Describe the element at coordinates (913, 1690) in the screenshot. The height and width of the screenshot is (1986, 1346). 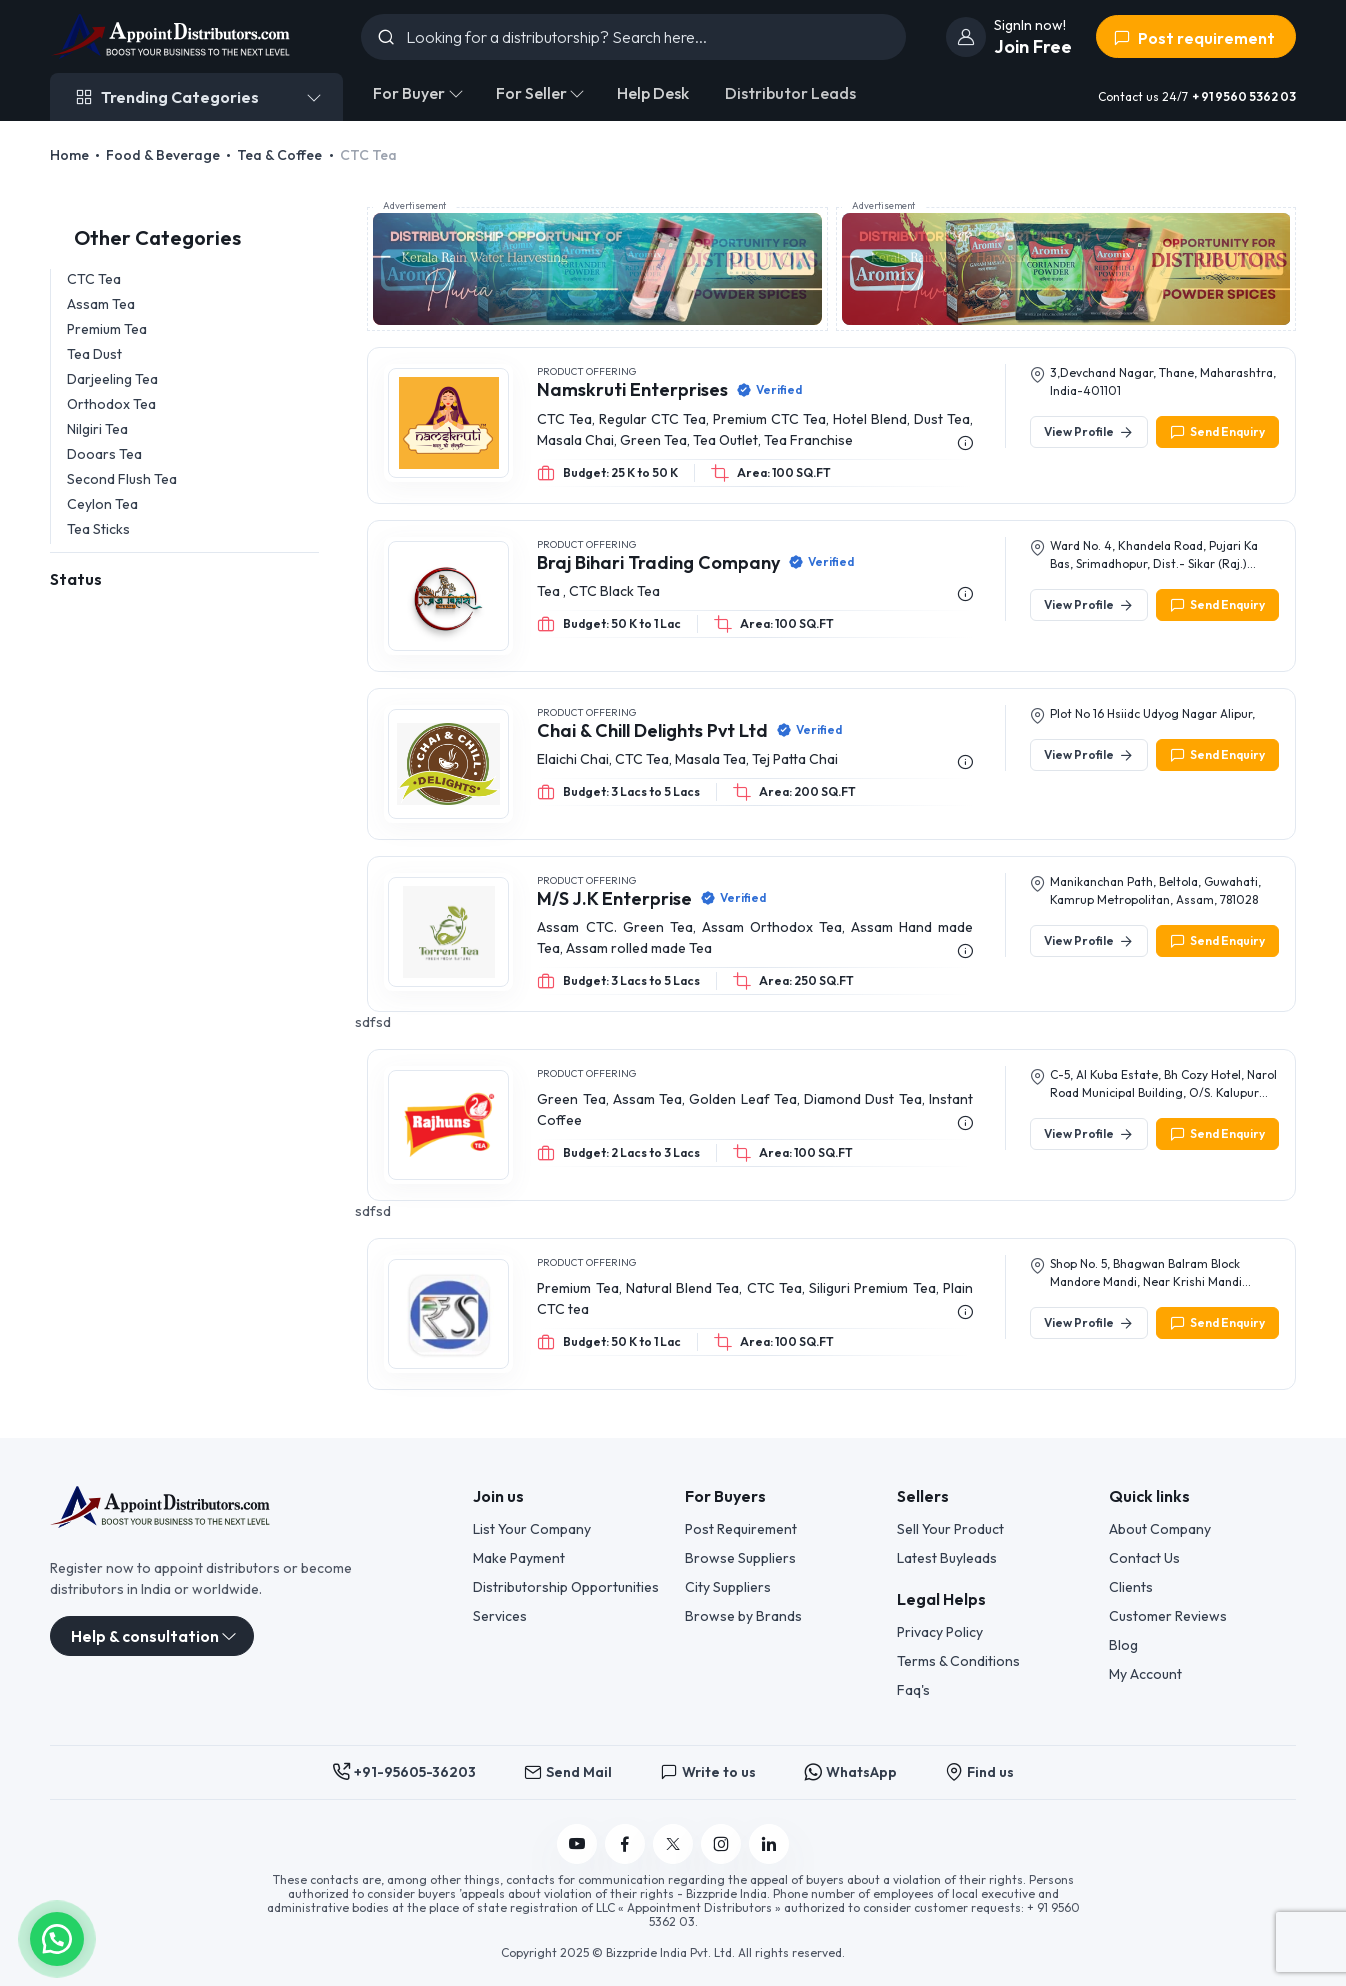
I see `Faq's` at that location.